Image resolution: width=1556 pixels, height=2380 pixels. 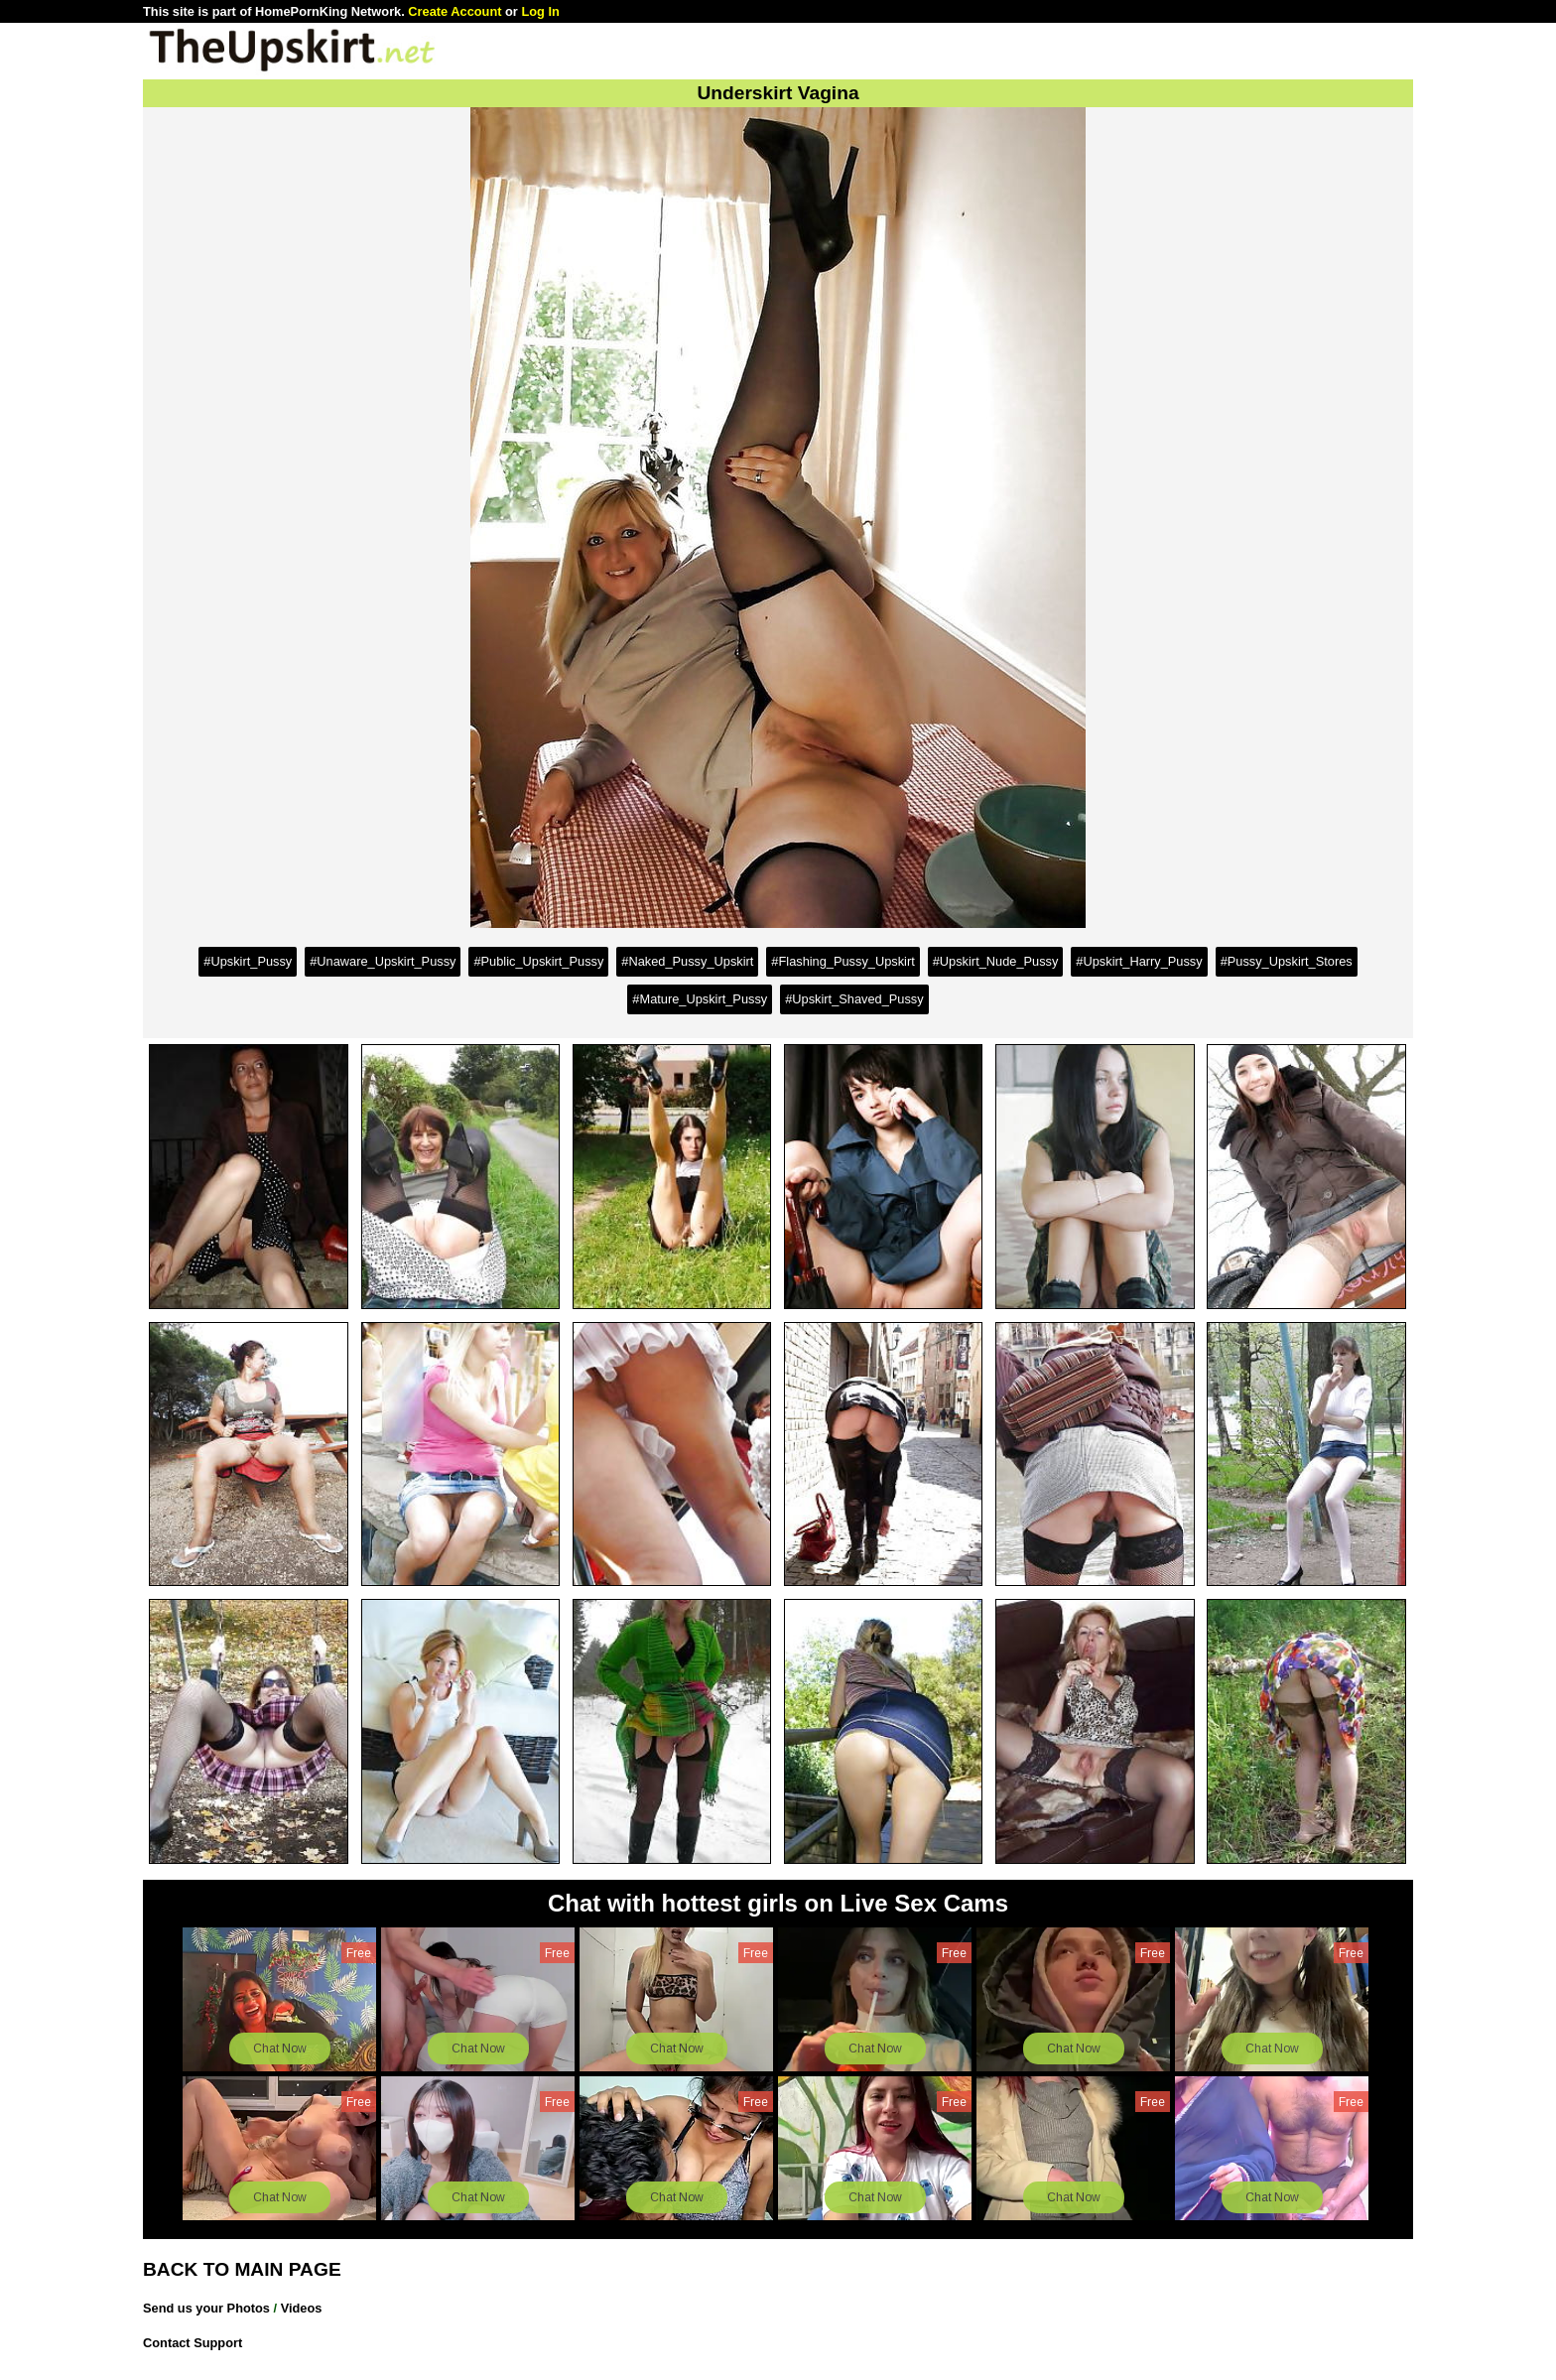 I want to click on #Upskirt_Harry_Pussy, so click(x=1139, y=961).